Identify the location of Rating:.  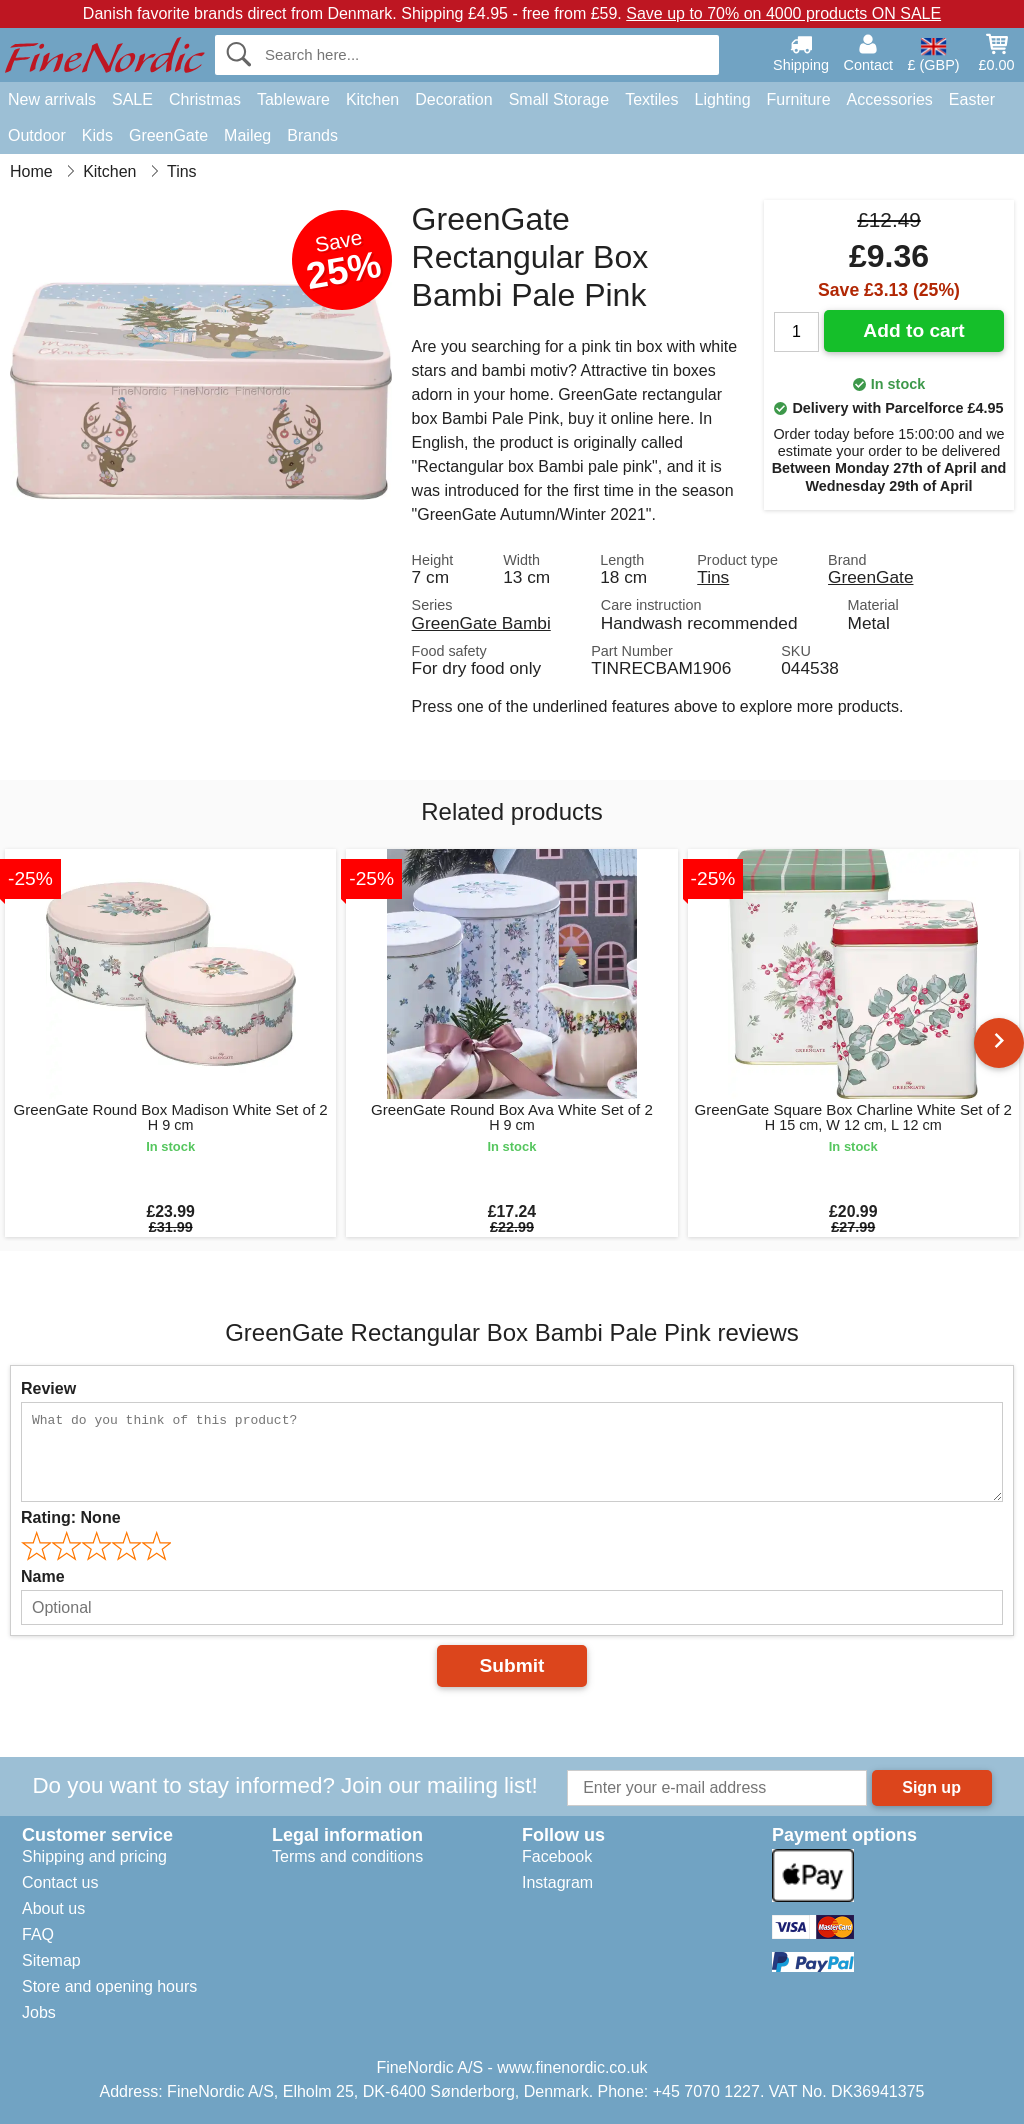
(71, 1517).